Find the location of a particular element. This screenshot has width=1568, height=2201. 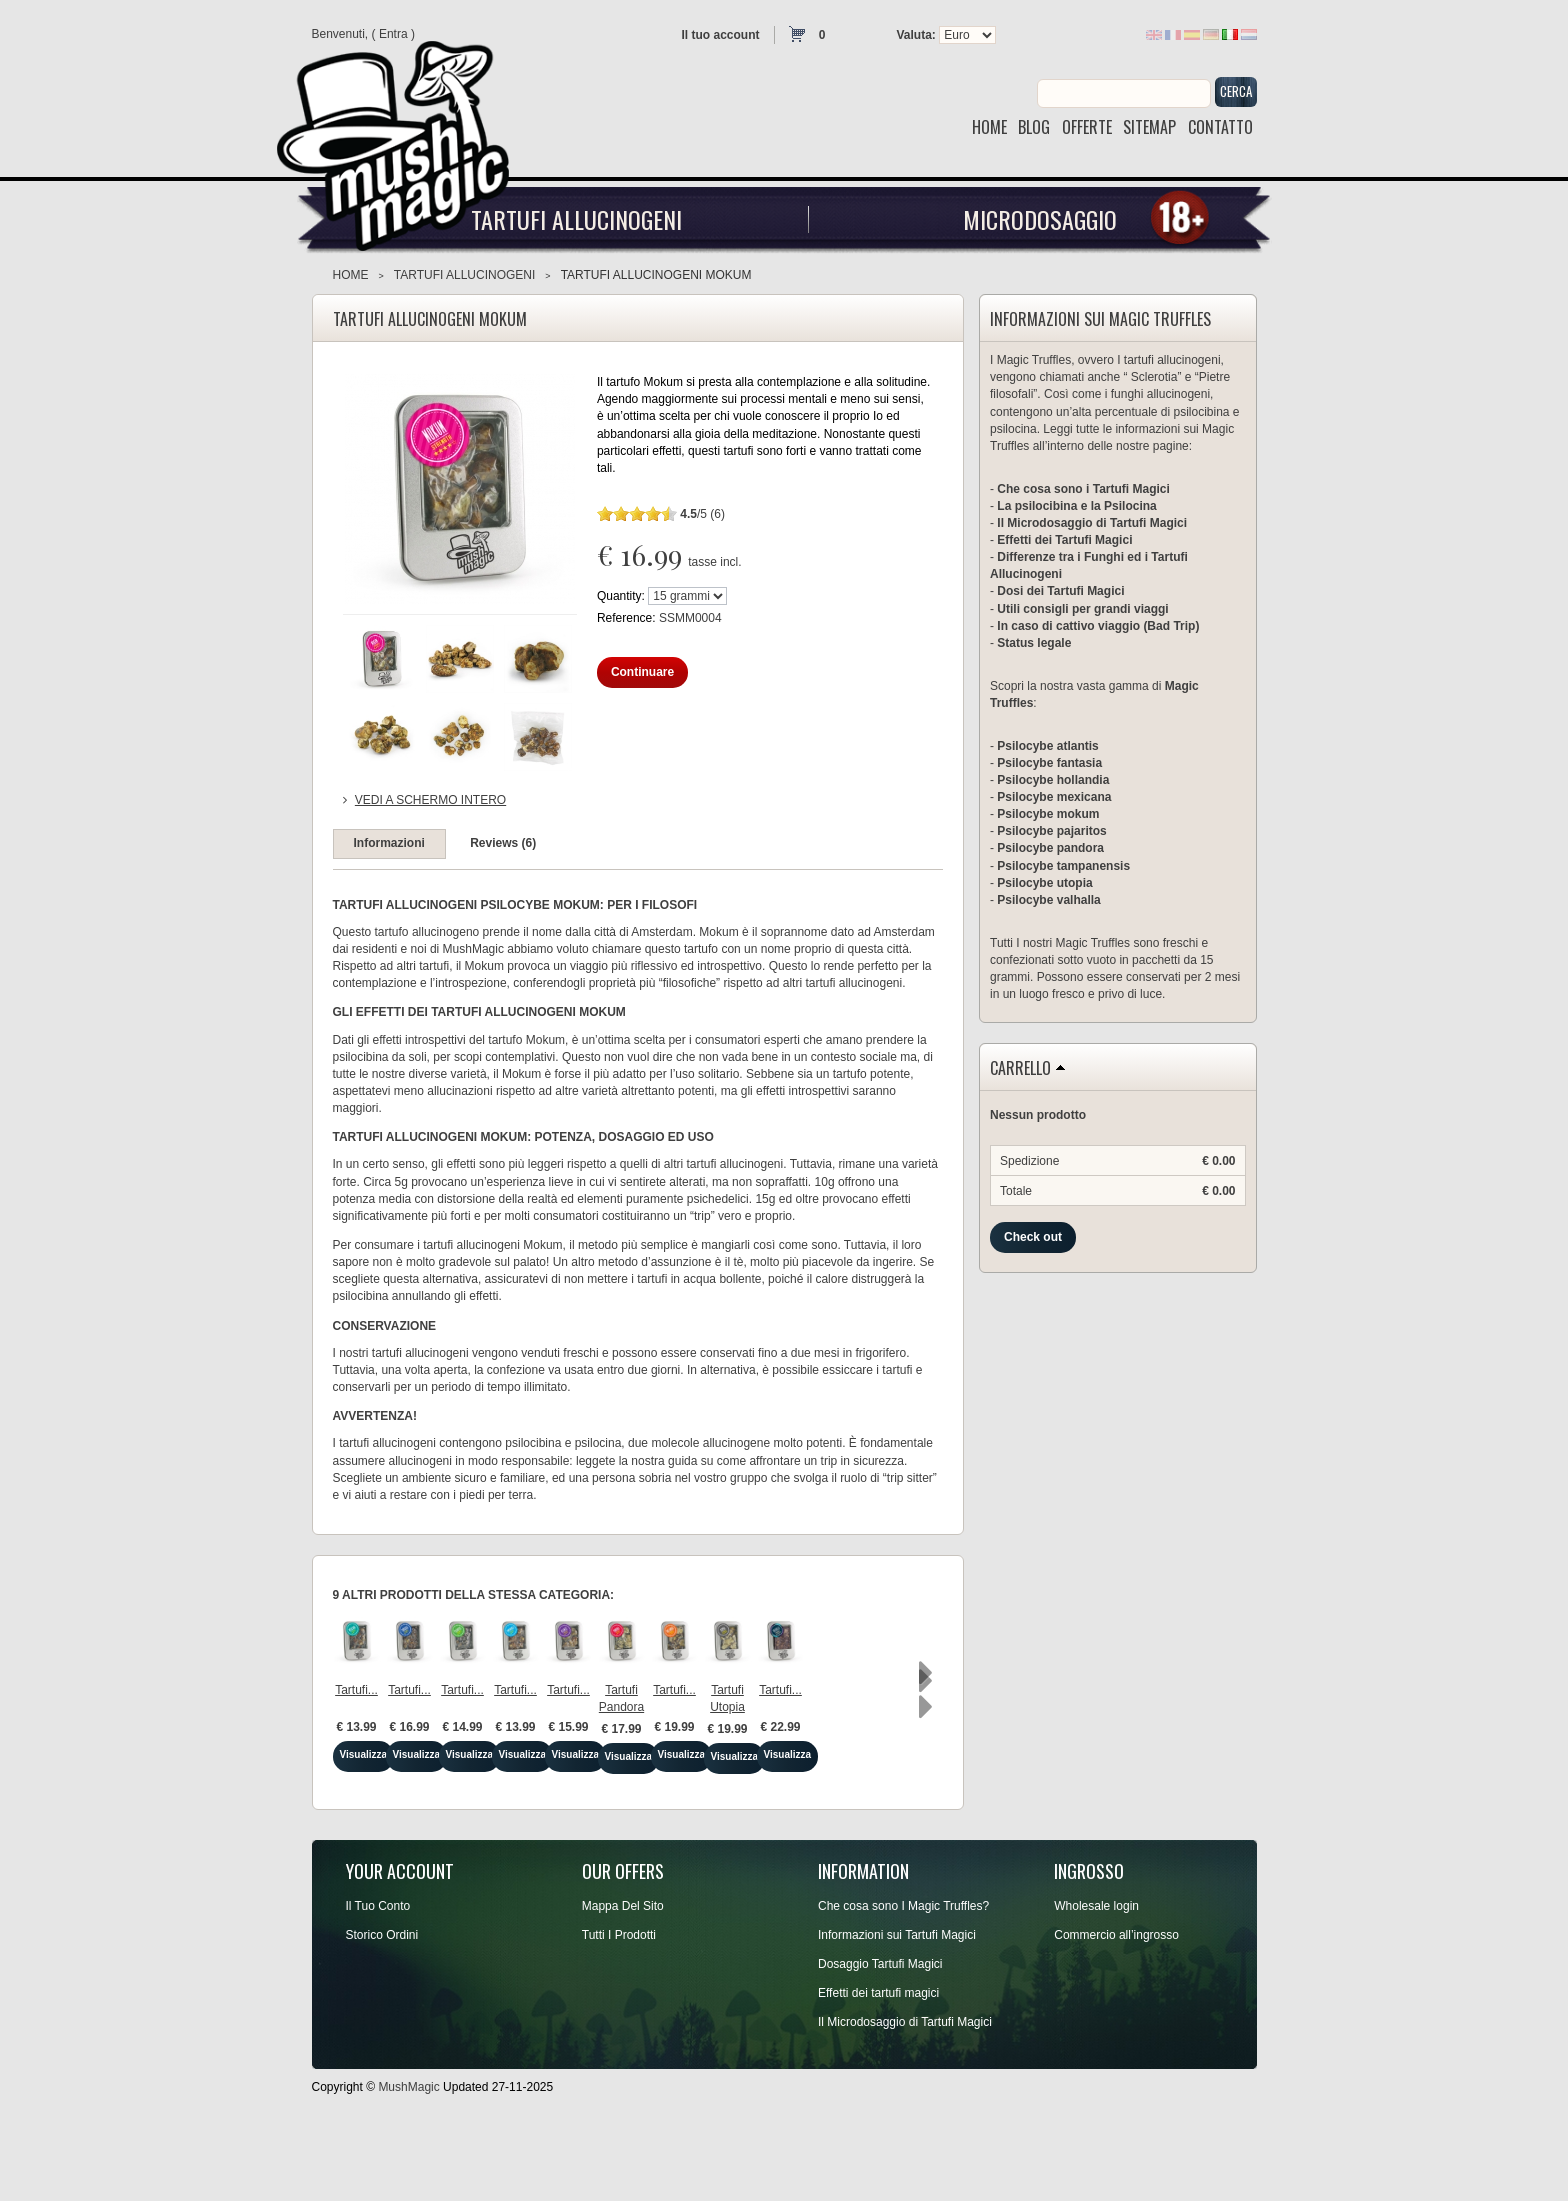

Psilocybe fantasia is located at coordinates (1049, 763).